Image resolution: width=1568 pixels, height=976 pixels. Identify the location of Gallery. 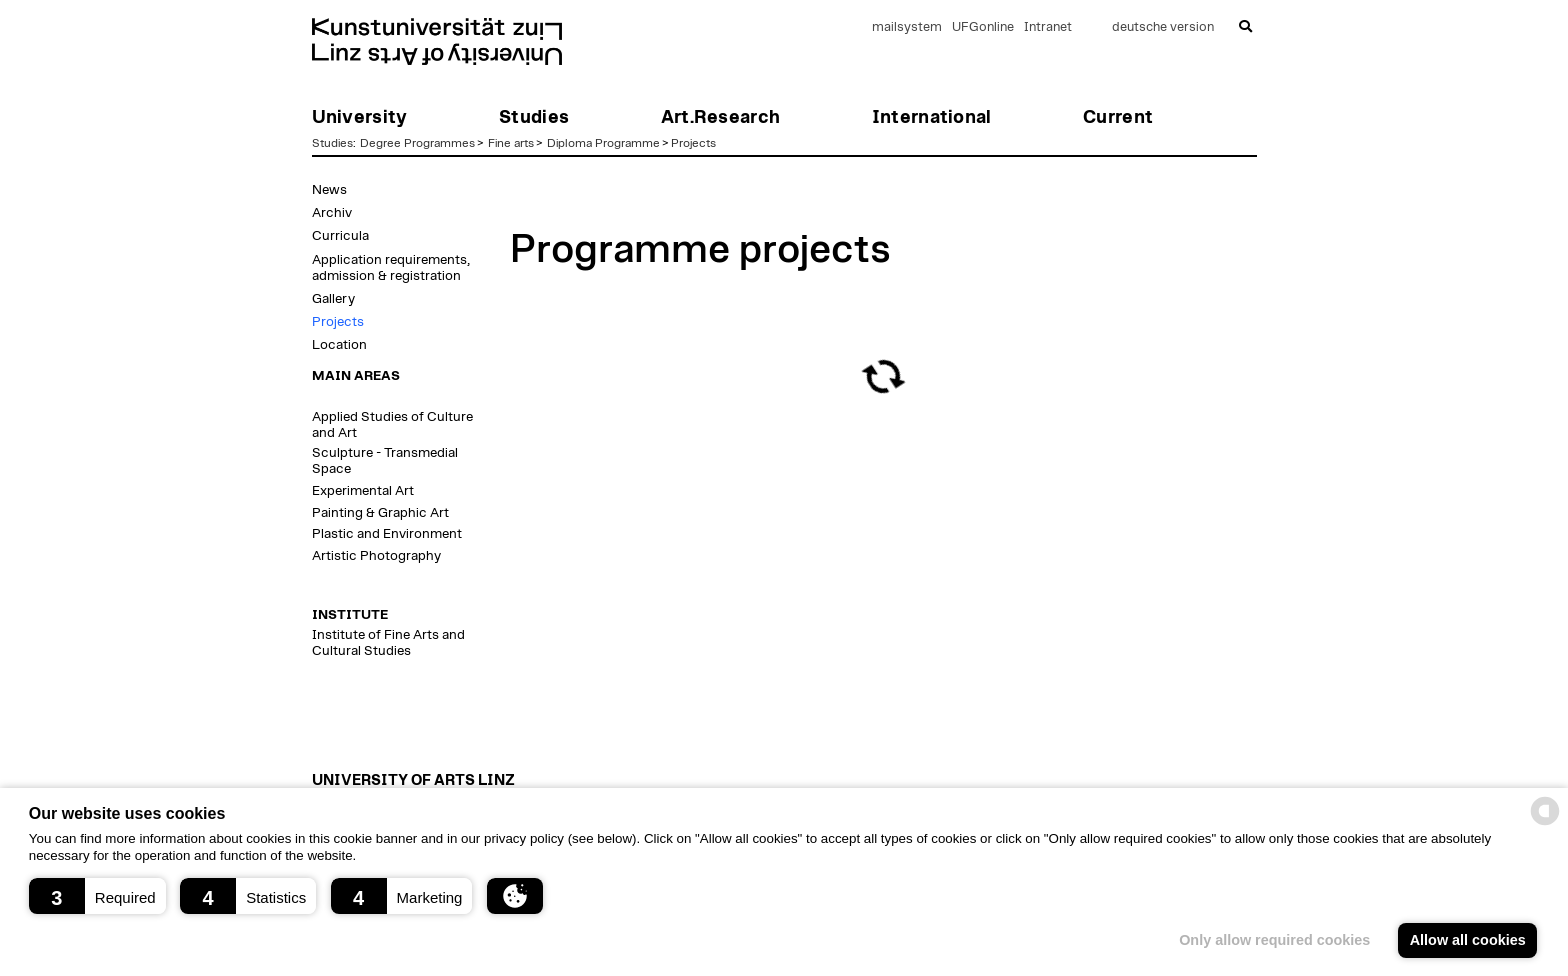
(333, 299).